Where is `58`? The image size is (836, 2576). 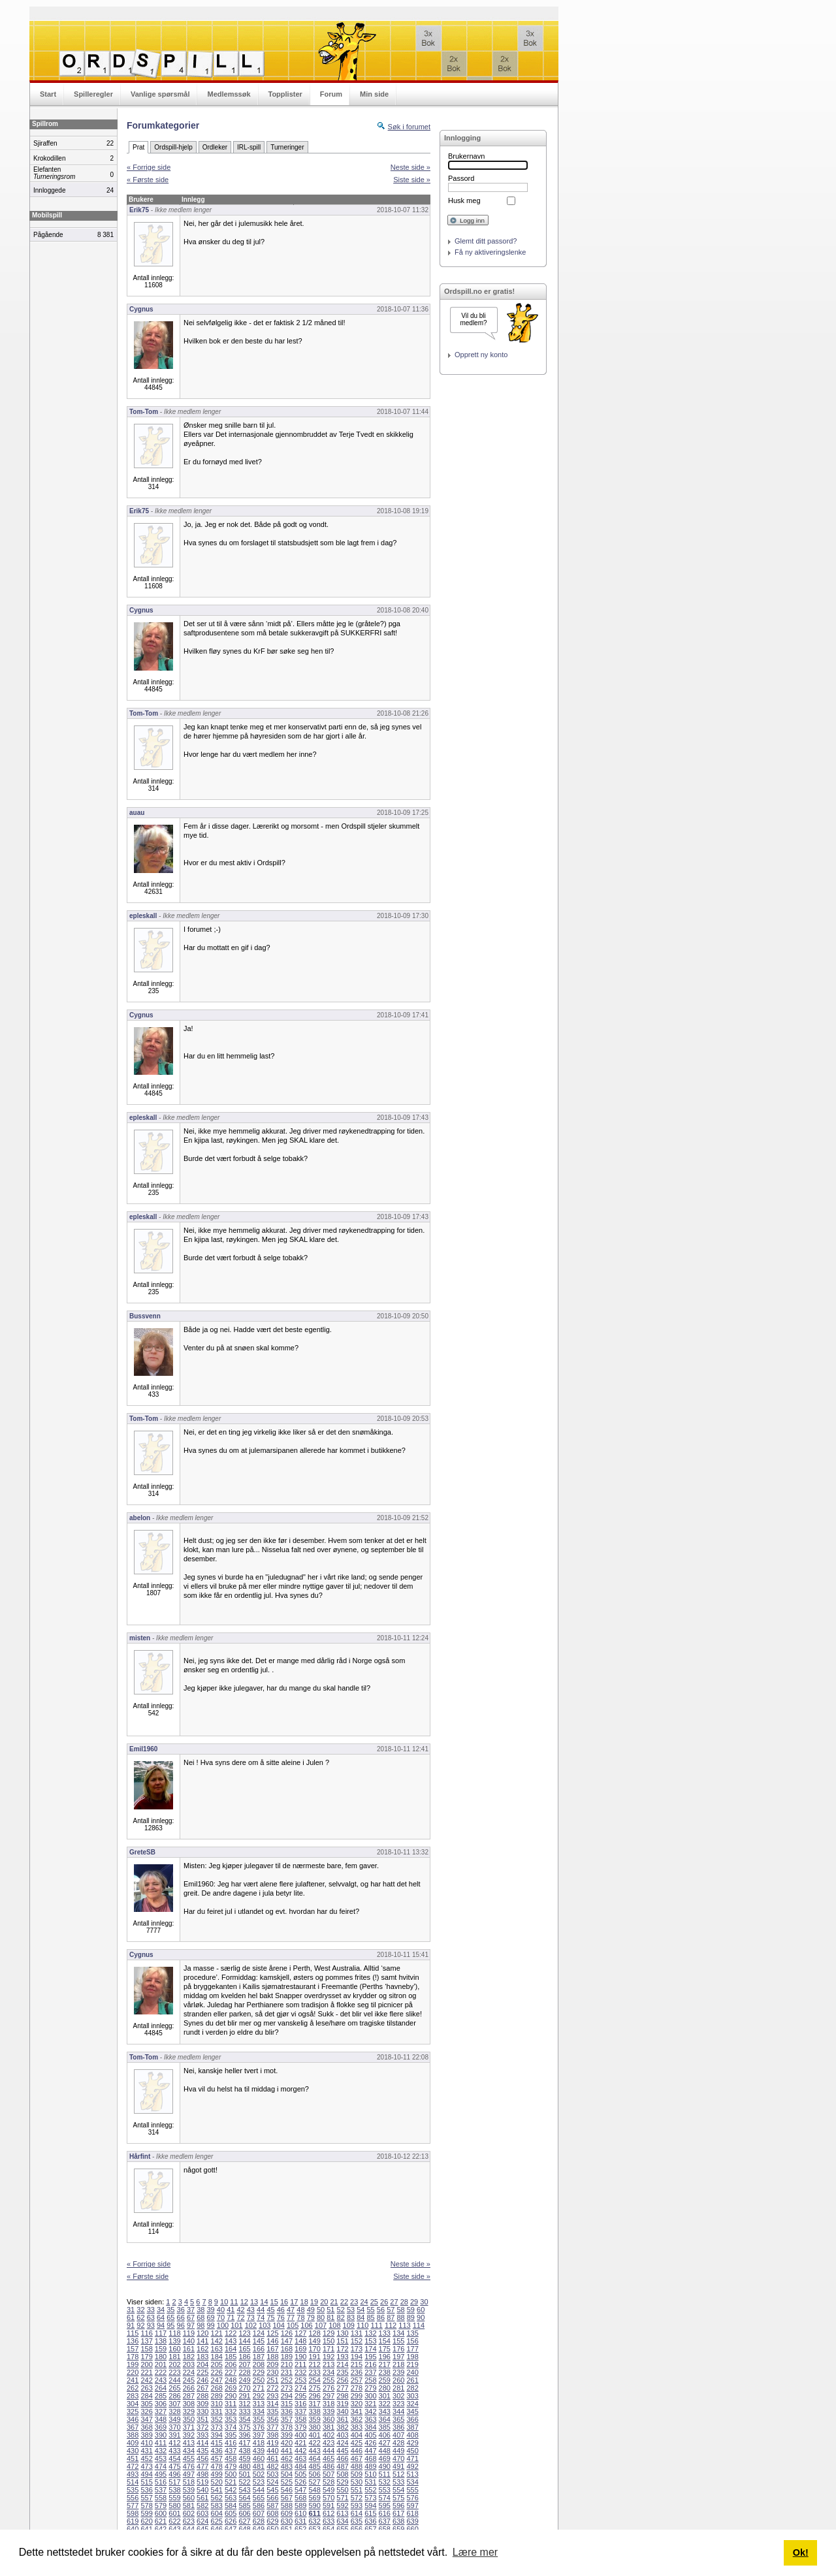 58 is located at coordinates (400, 2310).